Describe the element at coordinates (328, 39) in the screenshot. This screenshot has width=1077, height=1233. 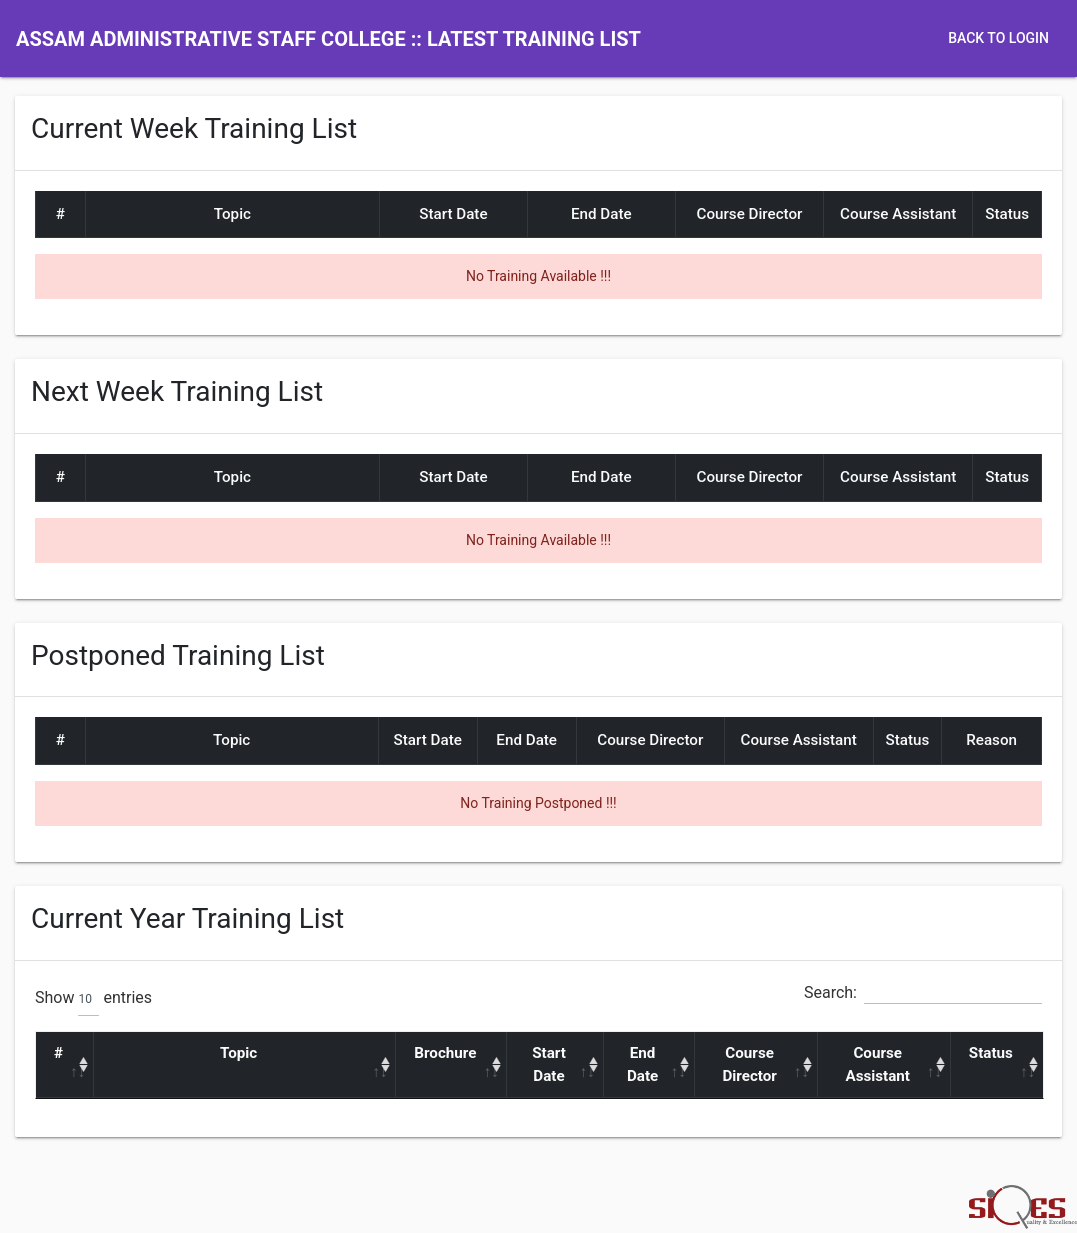
I see `Assam Administrative Staff College :: Latest Training List` at that location.